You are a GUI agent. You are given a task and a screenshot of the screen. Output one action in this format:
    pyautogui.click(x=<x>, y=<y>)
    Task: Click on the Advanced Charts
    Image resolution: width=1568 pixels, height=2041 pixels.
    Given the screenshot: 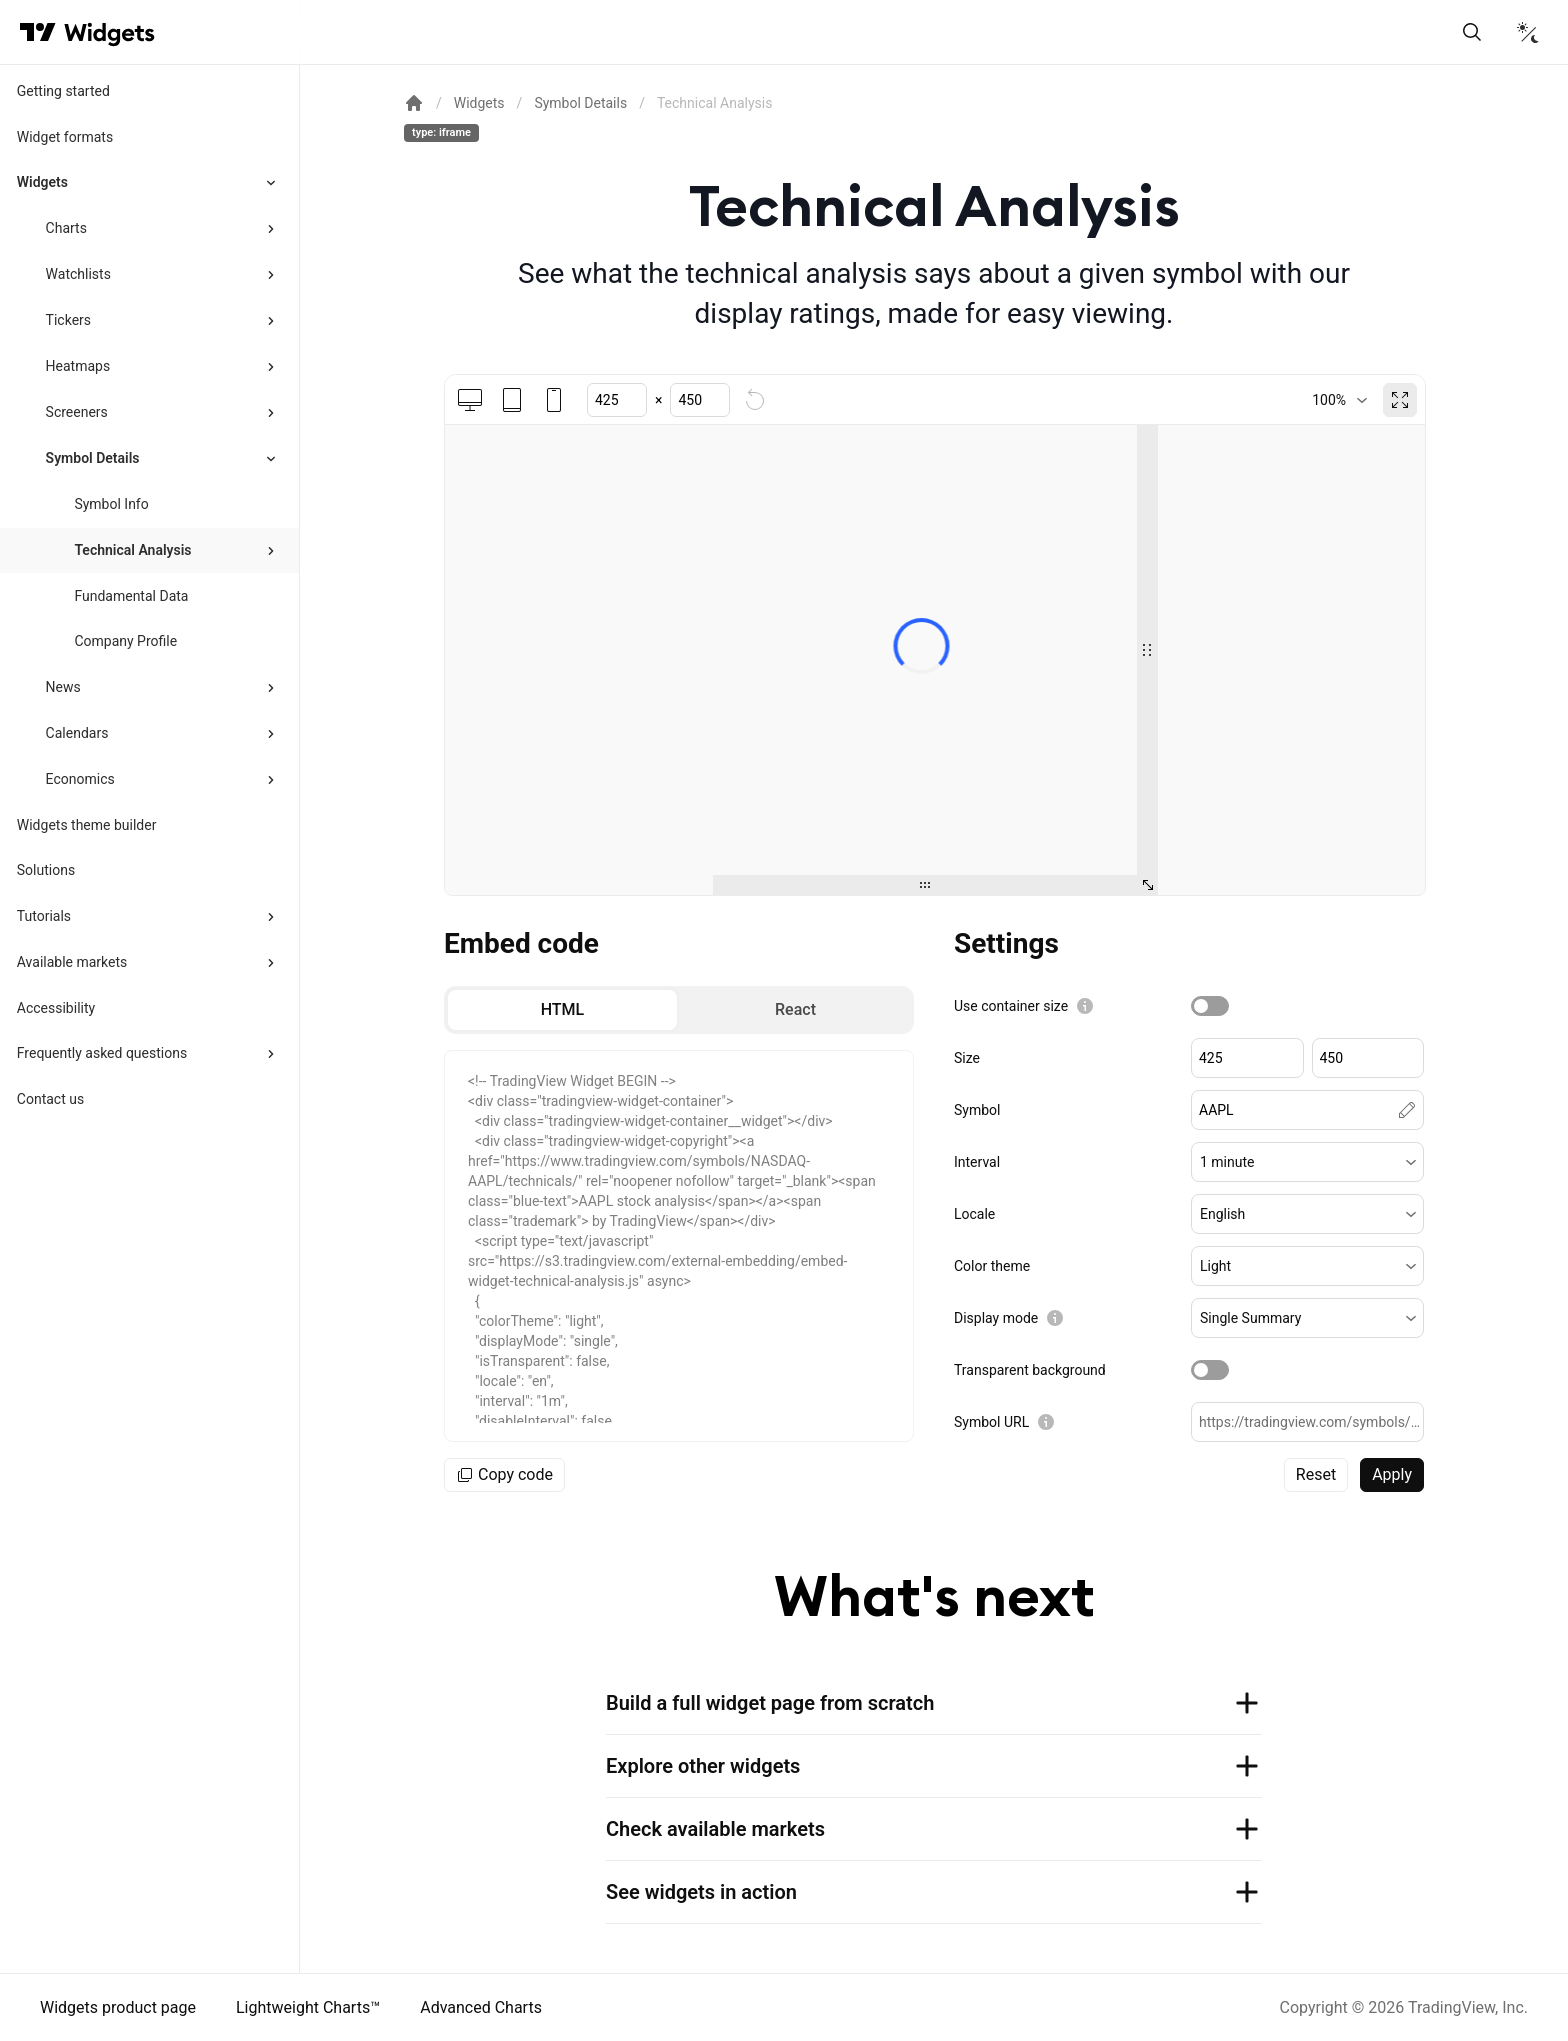 What is the action you would take?
    pyautogui.click(x=481, y=2007)
    